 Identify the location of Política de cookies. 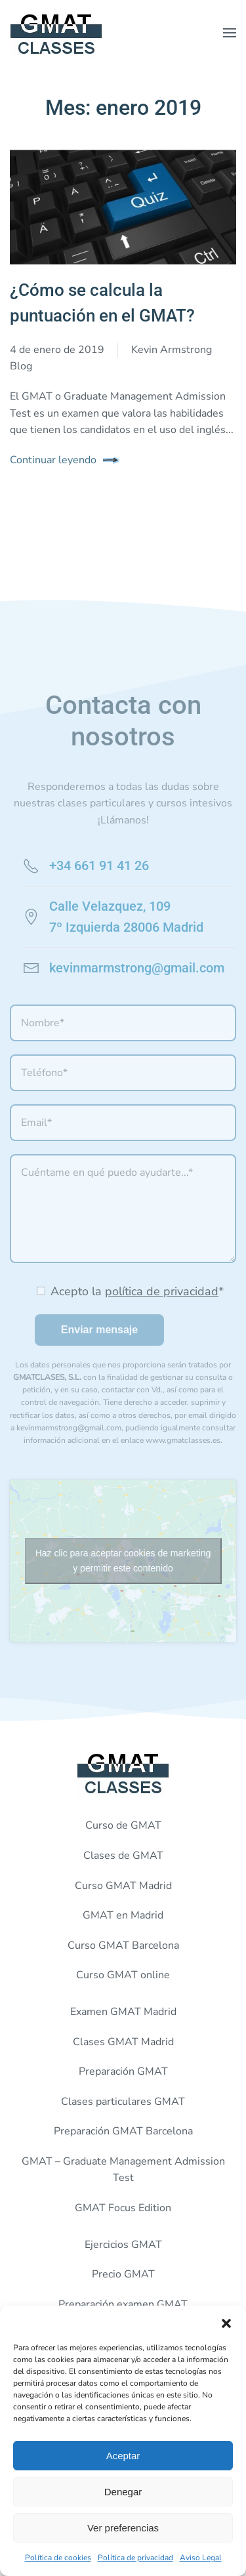
(58, 2557).